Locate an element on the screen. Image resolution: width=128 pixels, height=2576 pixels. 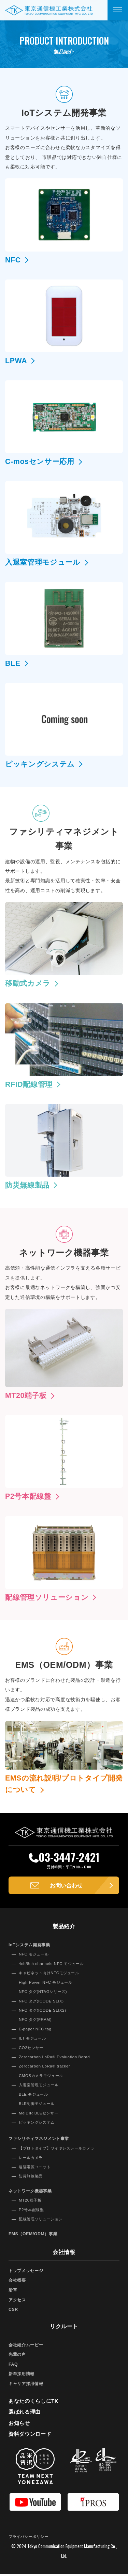
High Power NFC モジュール is located at coordinates (48, 1983).